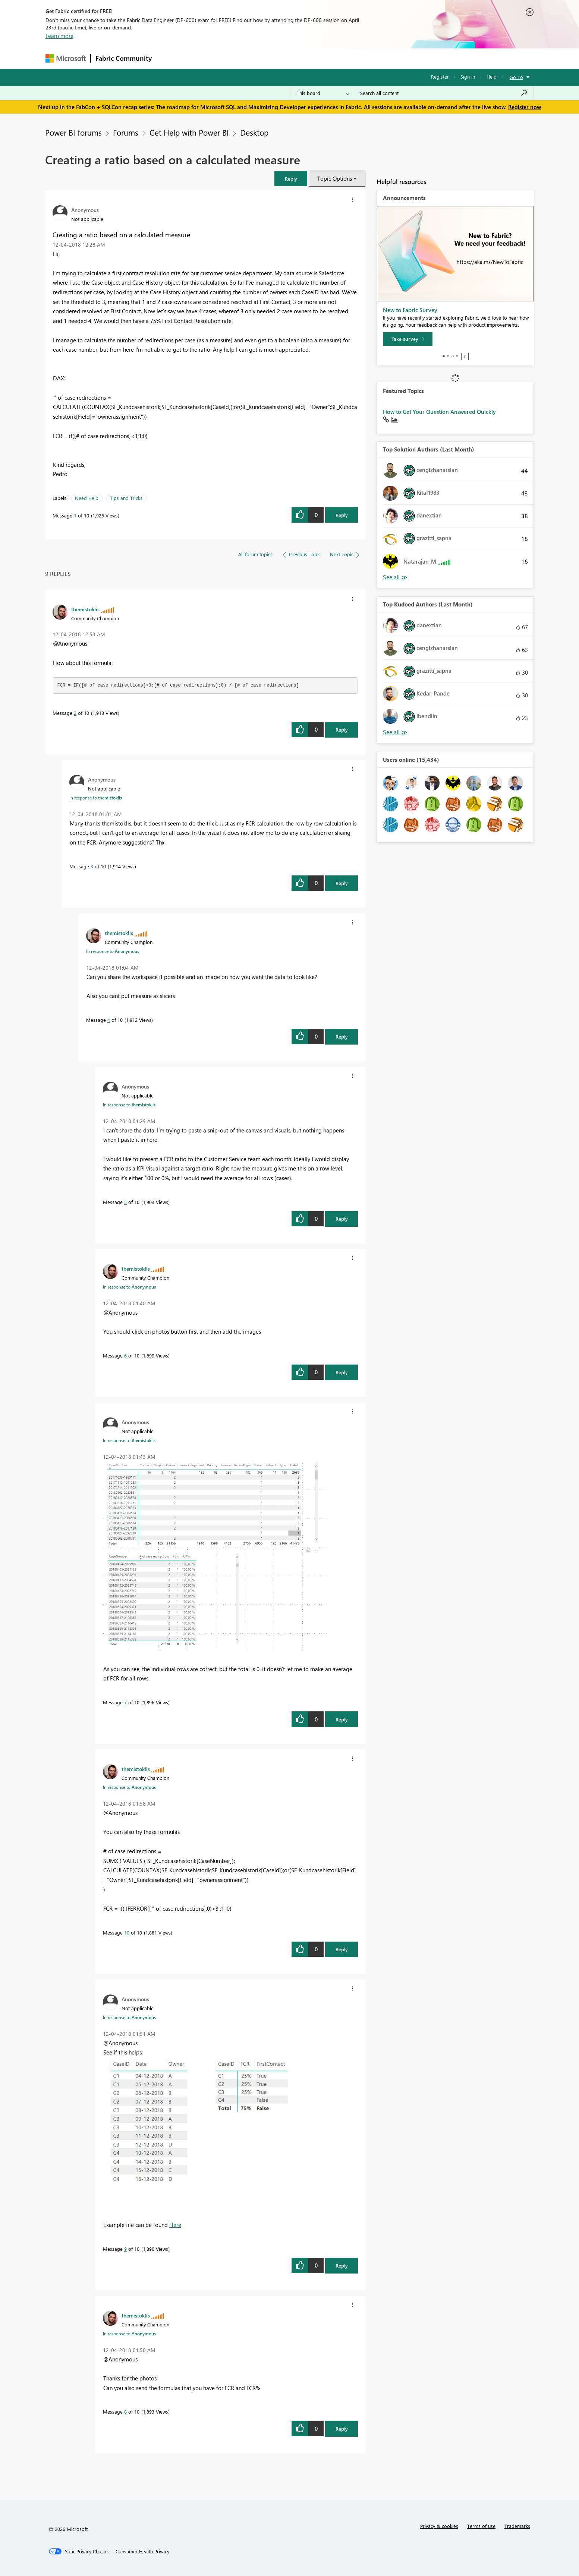 Image resolution: width=579 pixels, height=2576 pixels. What do you see at coordinates (65, 58) in the screenshot?
I see `[Navigate to Microsoft.com]` at bounding box center [65, 58].